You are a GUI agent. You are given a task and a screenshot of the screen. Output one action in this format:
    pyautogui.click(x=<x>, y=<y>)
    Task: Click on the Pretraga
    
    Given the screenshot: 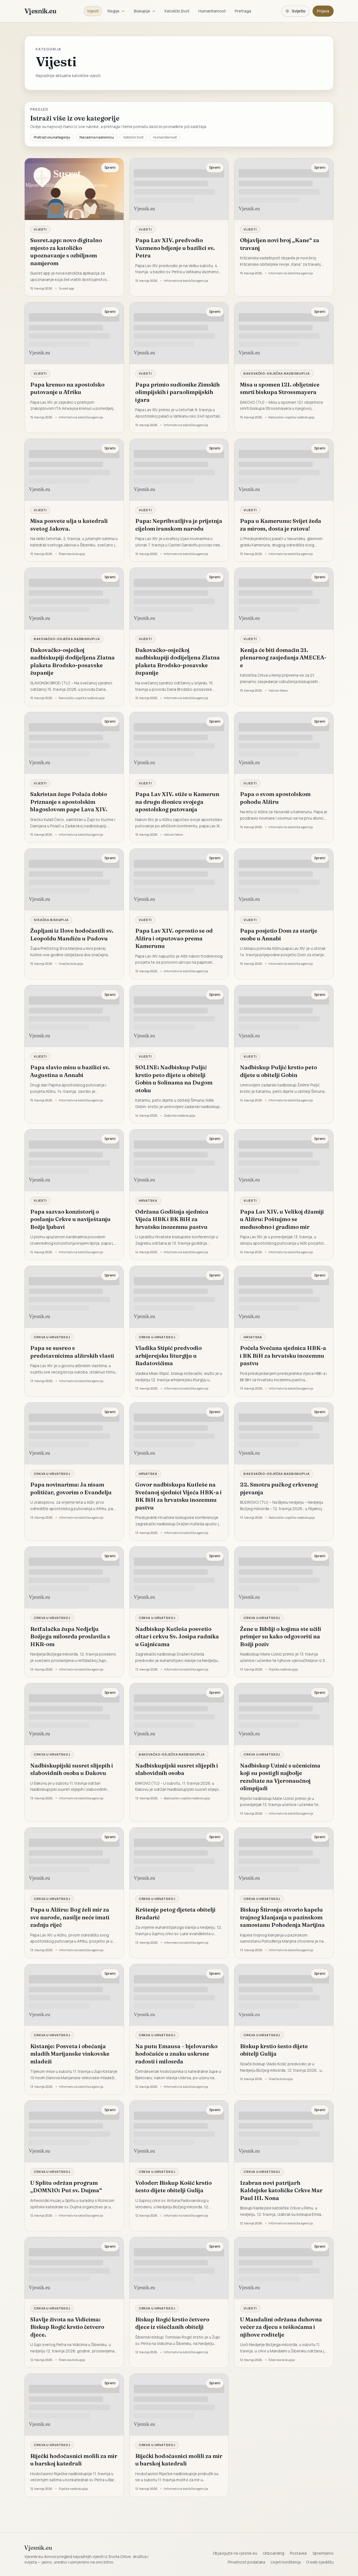 What is the action you would take?
    pyautogui.click(x=243, y=11)
    